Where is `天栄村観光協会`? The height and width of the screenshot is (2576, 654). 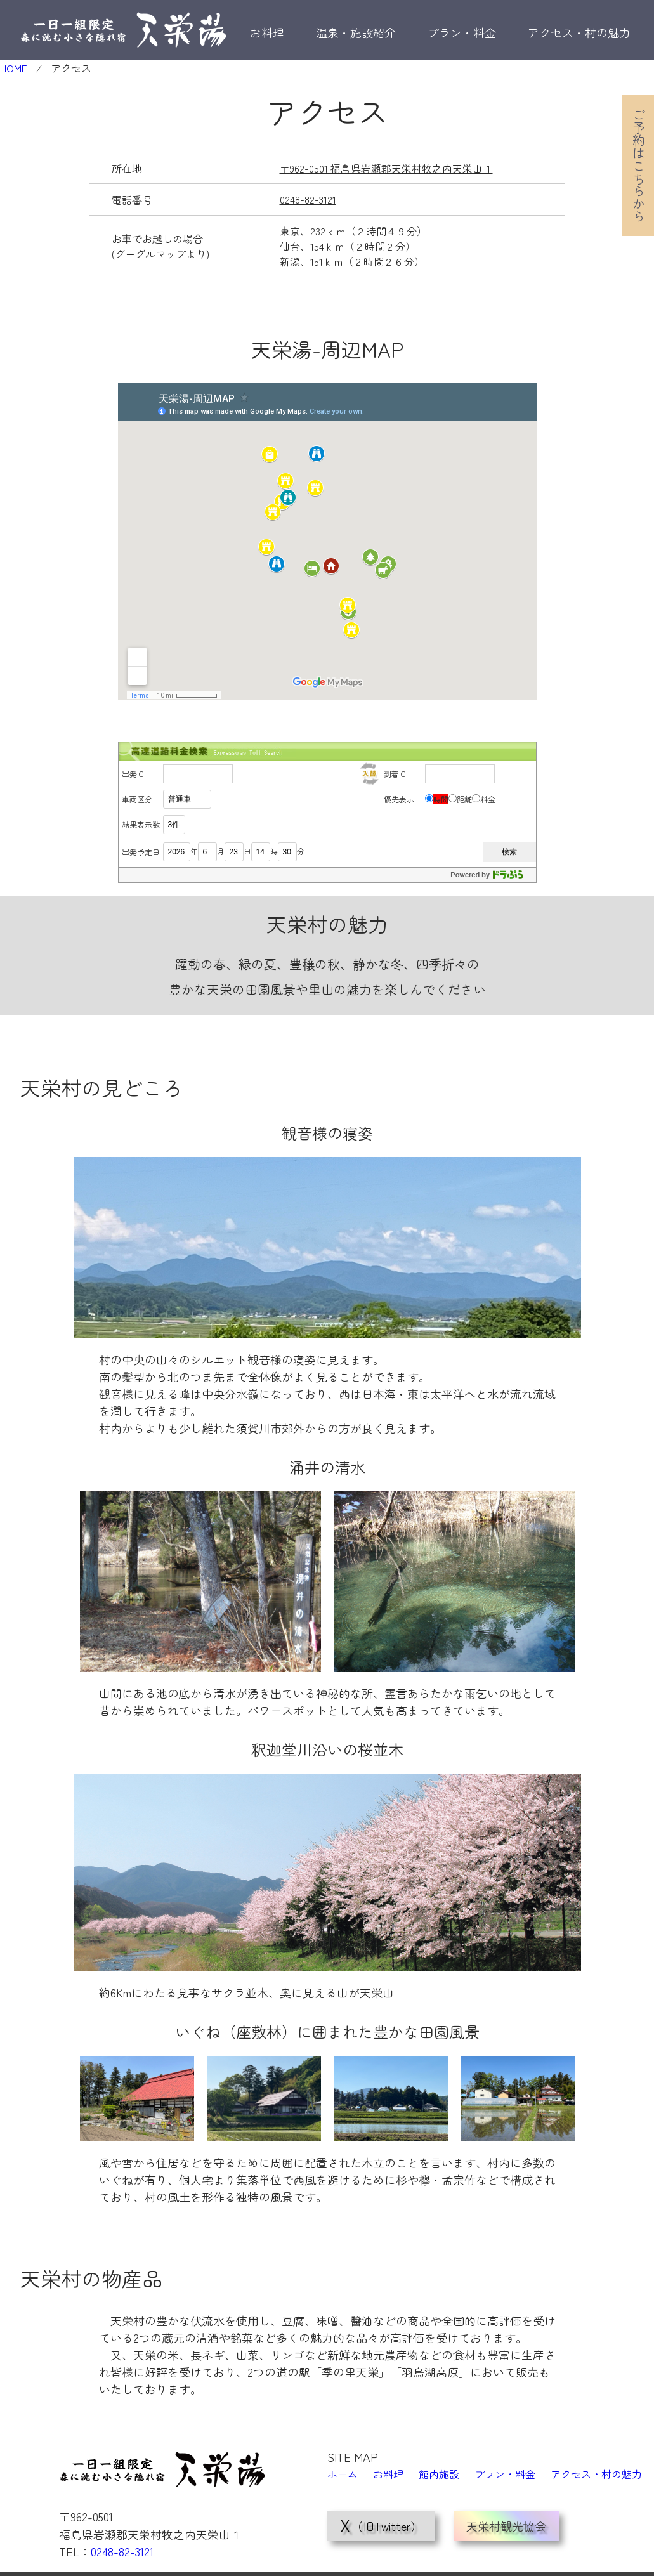 天栄村観光協会 is located at coordinates (506, 2514).